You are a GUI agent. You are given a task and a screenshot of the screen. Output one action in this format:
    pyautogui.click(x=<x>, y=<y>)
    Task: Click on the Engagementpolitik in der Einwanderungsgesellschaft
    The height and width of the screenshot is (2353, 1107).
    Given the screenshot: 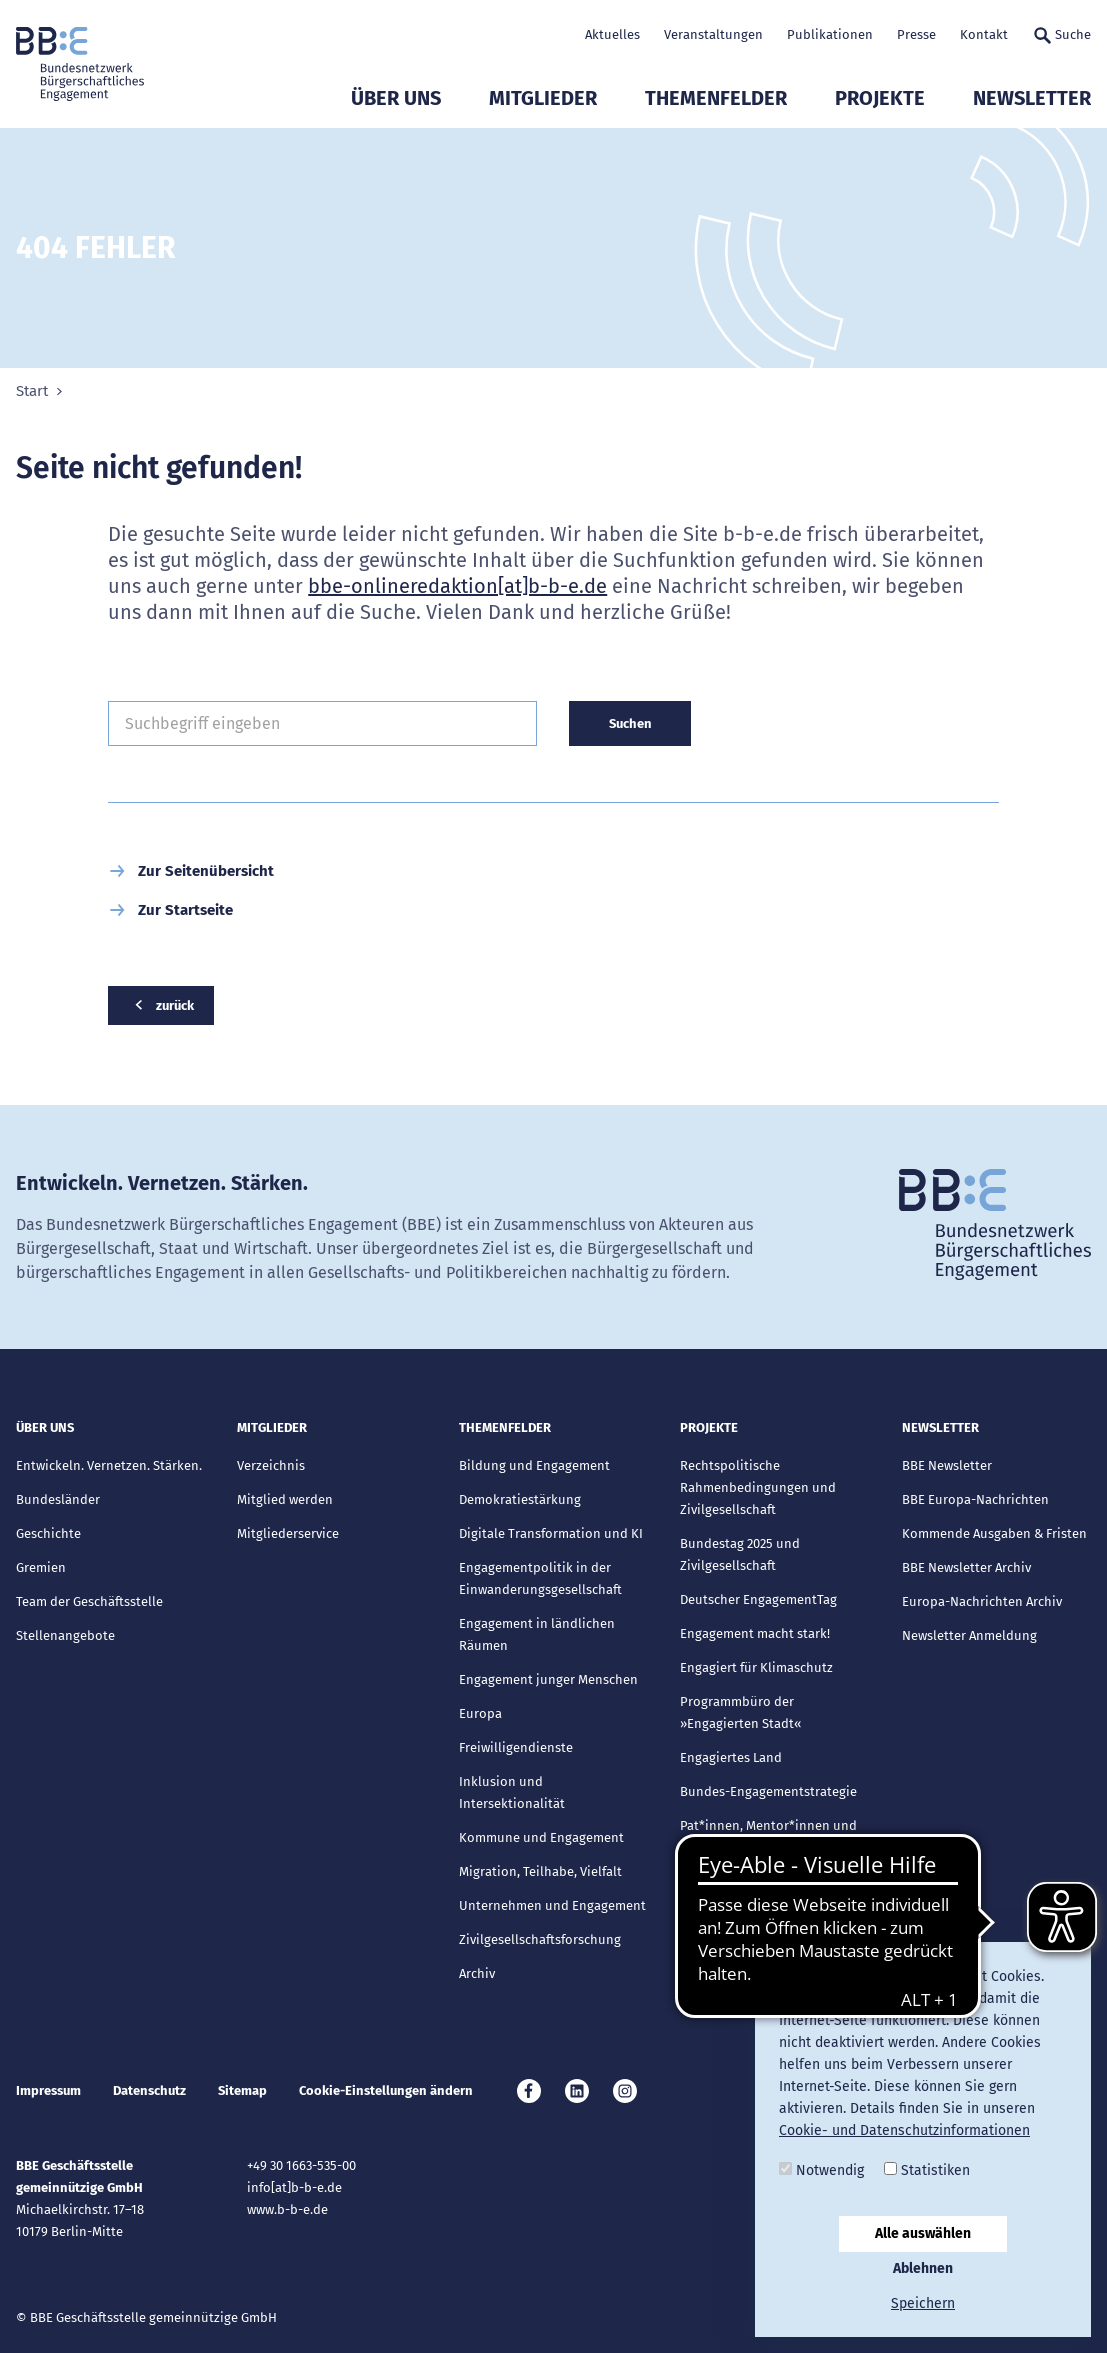 What is the action you would take?
    pyautogui.click(x=540, y=1578)
    